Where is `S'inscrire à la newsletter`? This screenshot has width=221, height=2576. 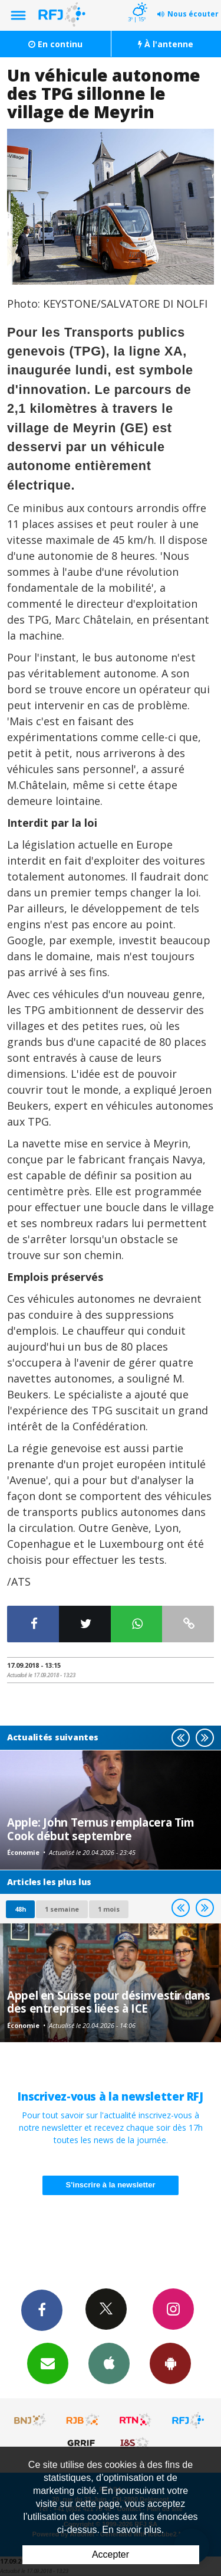 S'inscrire à la newsletter is located at coordinates (111, 2184).